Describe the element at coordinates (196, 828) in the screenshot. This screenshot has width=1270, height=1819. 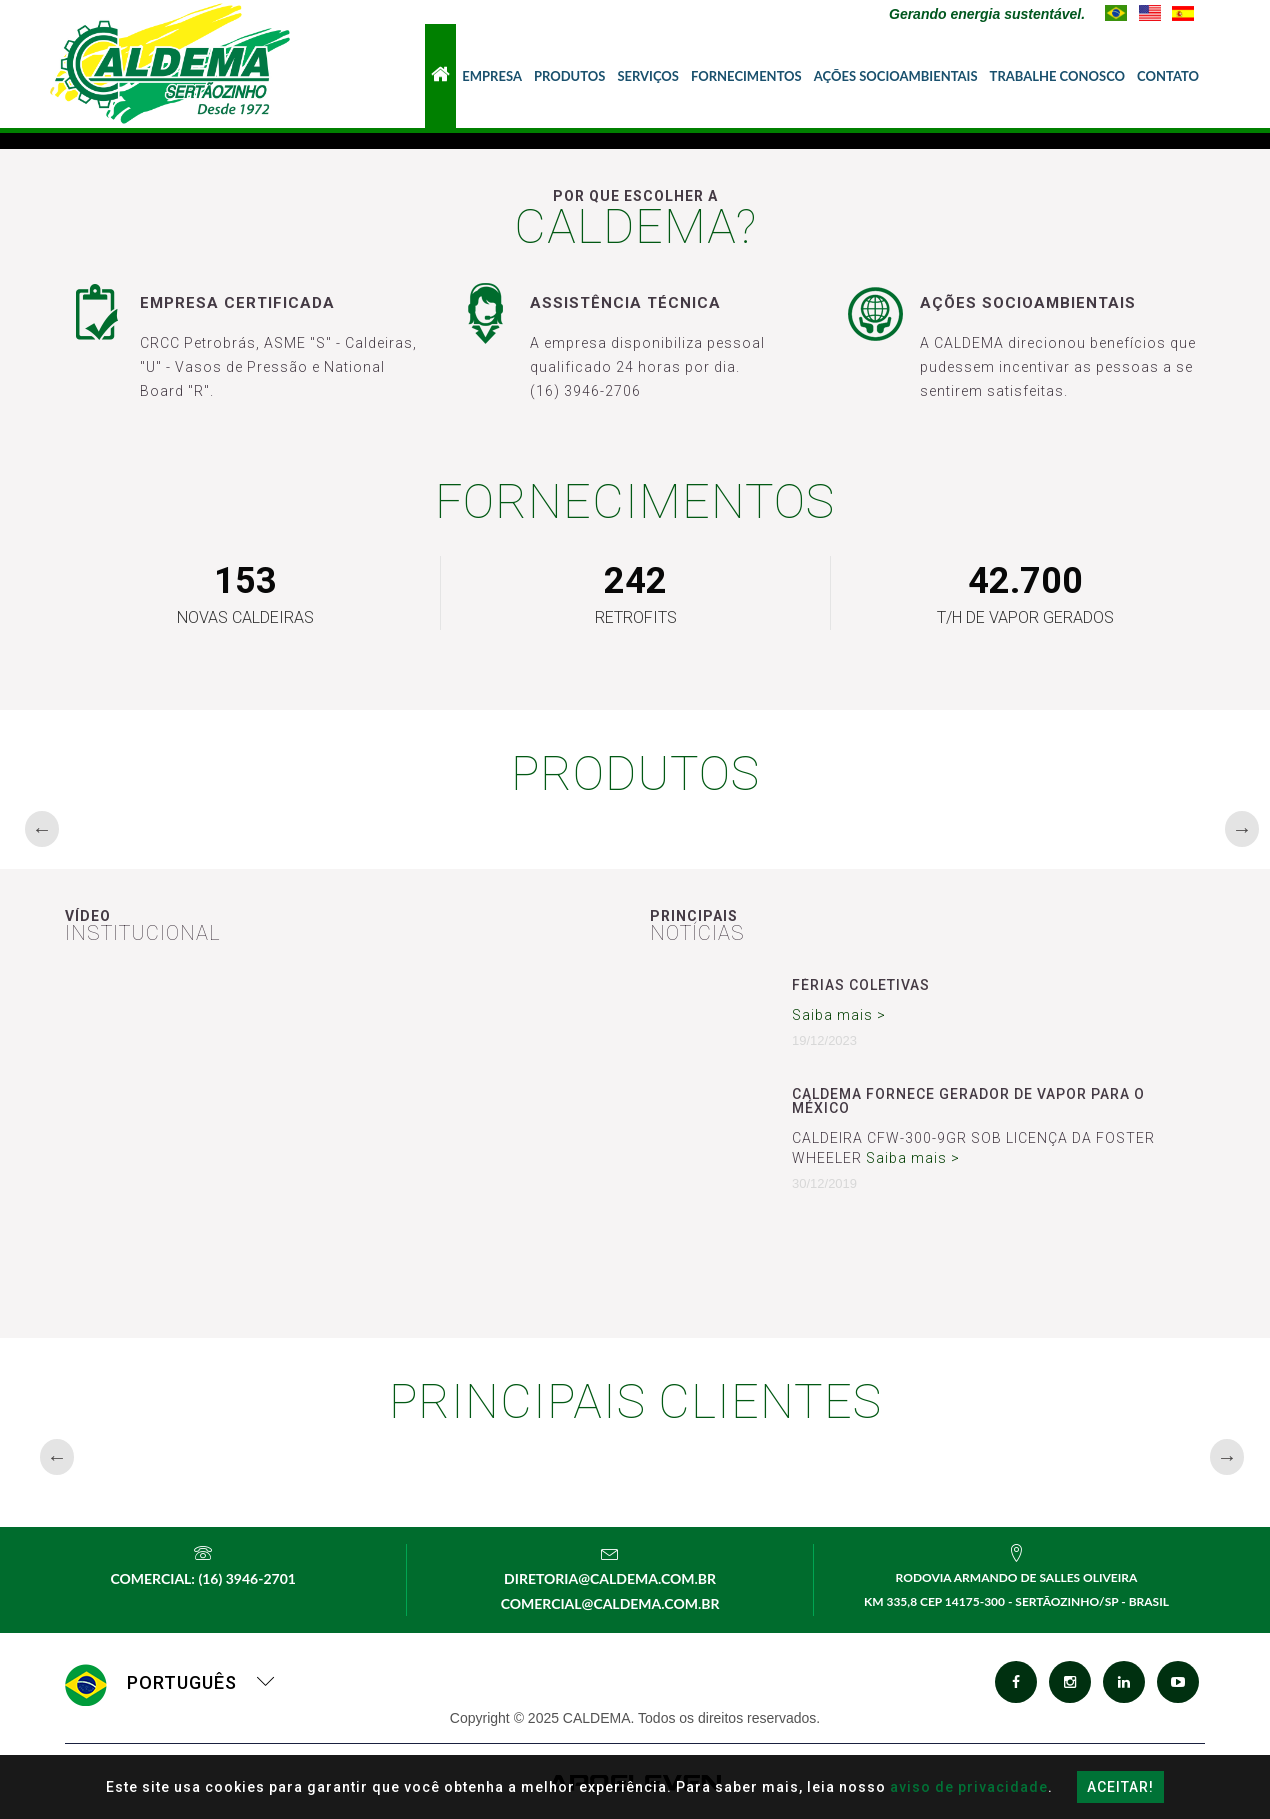
I see `[option]` at that location.